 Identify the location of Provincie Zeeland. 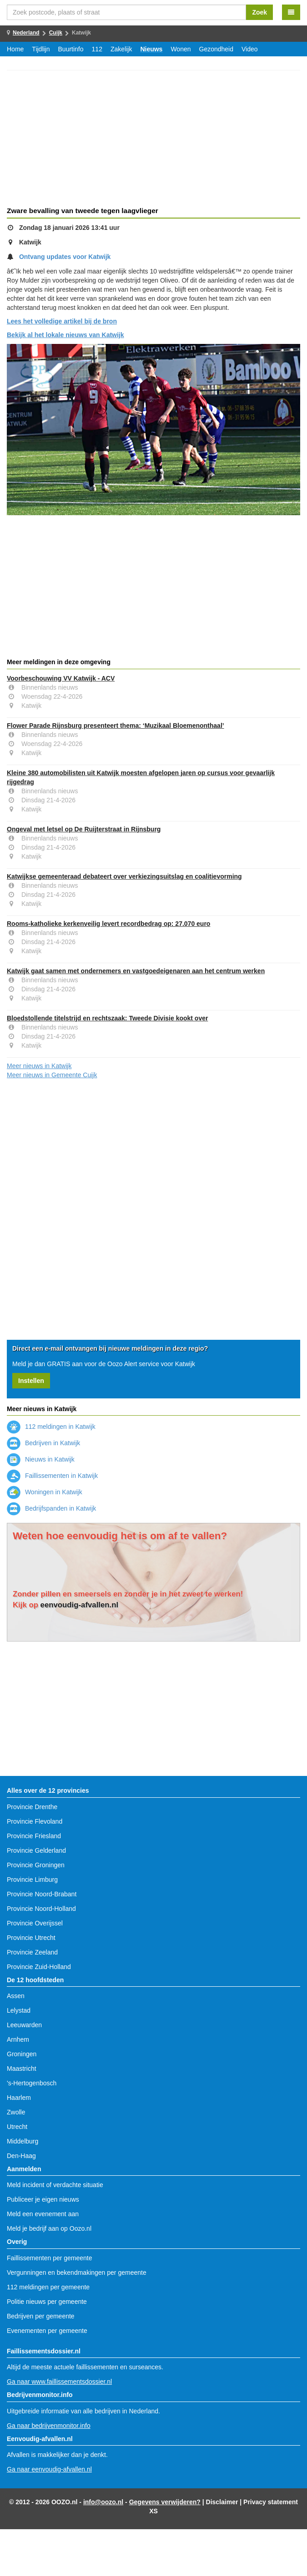
(32, 1952).